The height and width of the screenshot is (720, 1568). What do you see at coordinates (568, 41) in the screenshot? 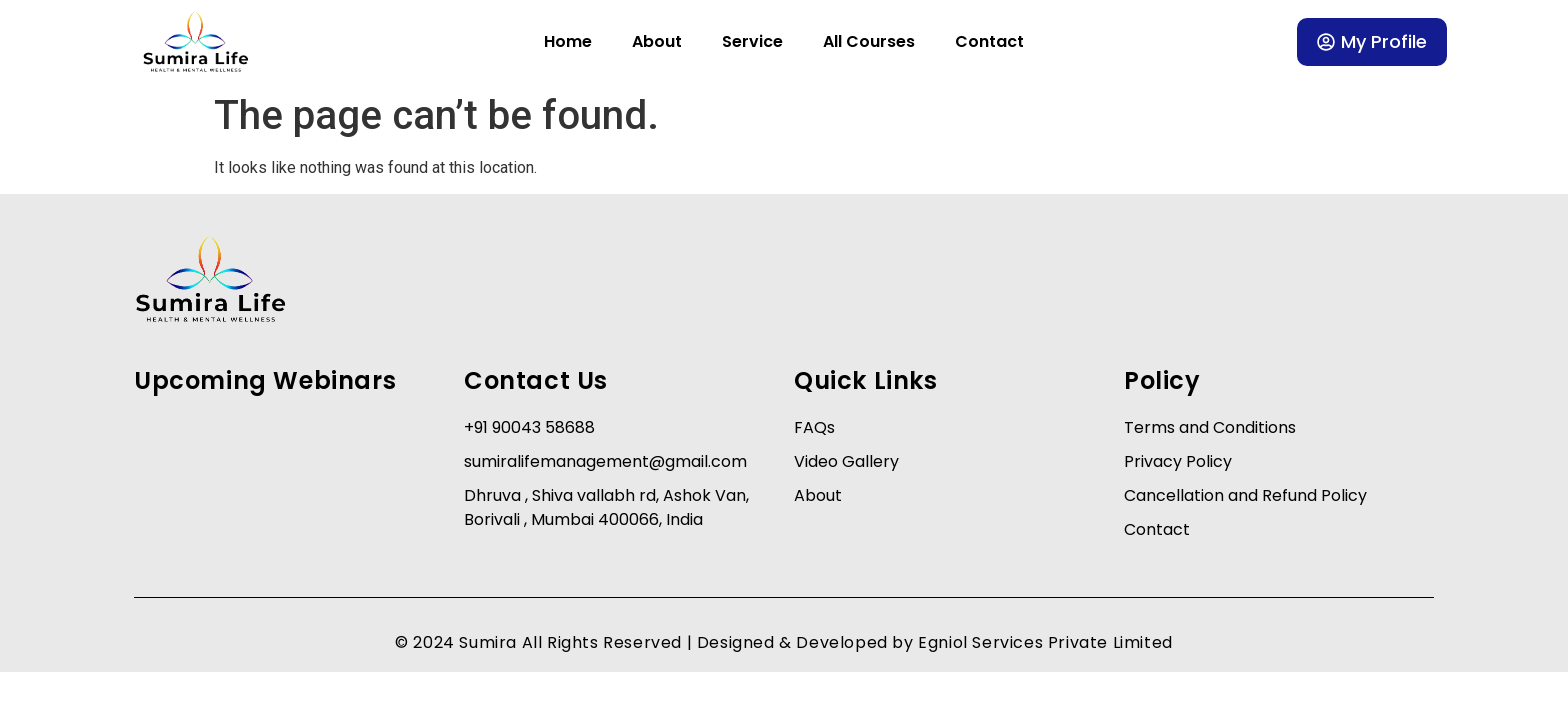
I see `Home` at bounding box center [568, 41].